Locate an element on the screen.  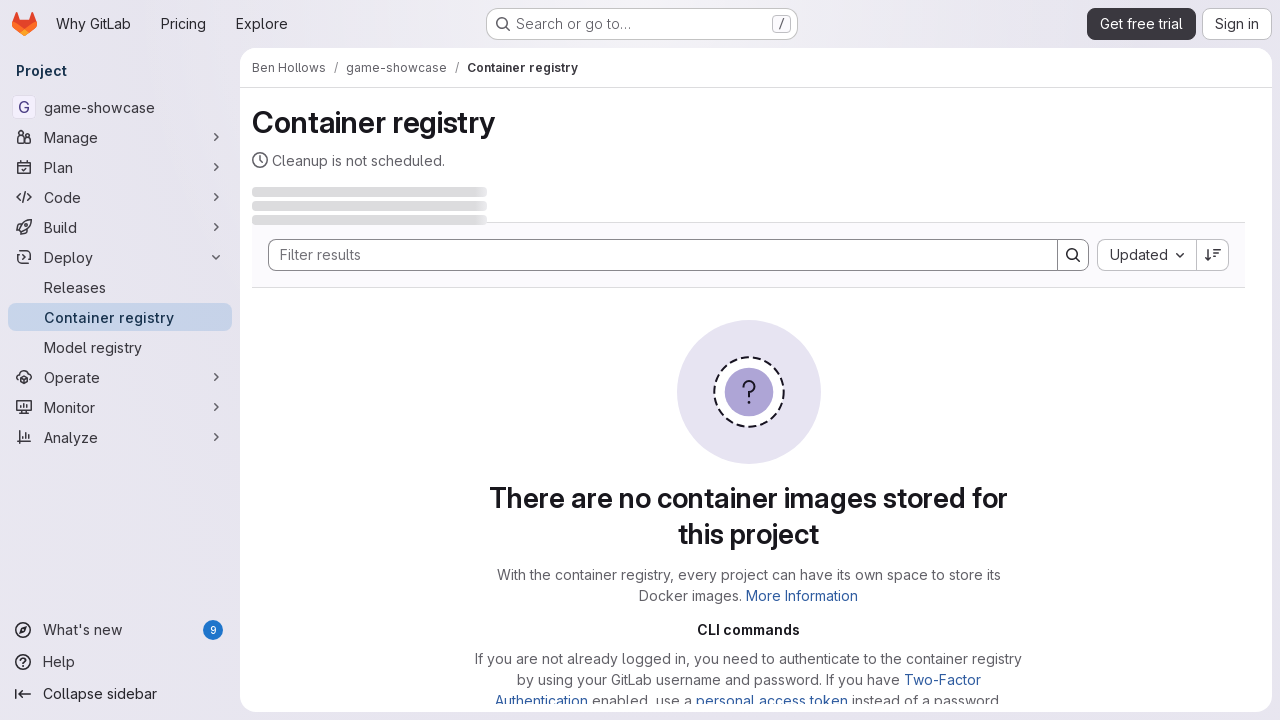
[Help] is located at coordinates (120, 662).